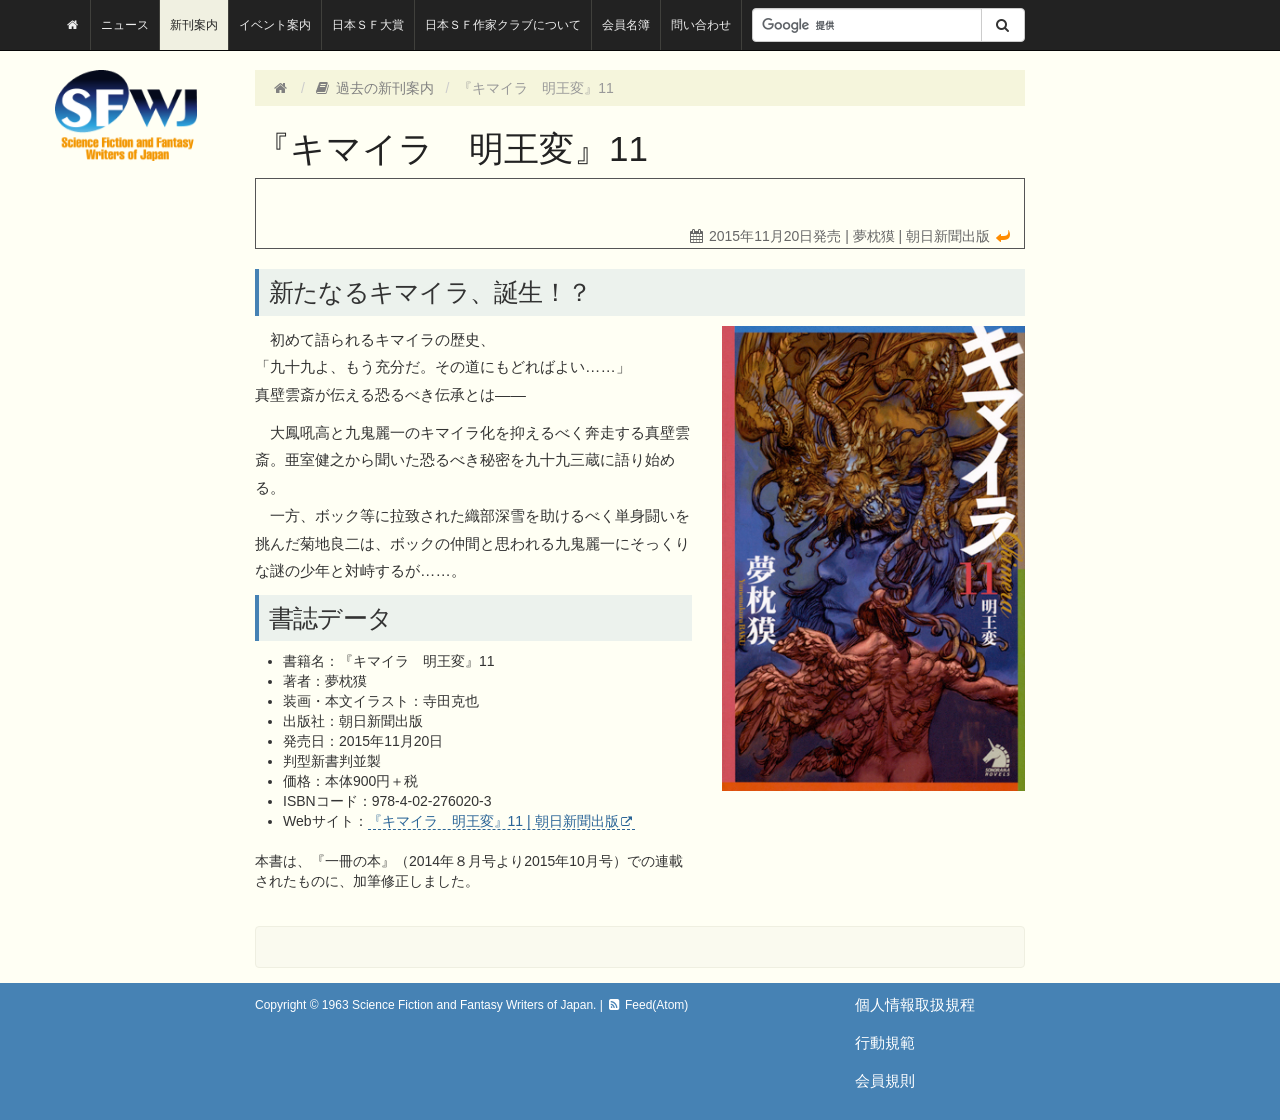 Image resolution: width=1280 pixels, height=1120 pixels. I want to click on 行動規範, so click(885, 1042).